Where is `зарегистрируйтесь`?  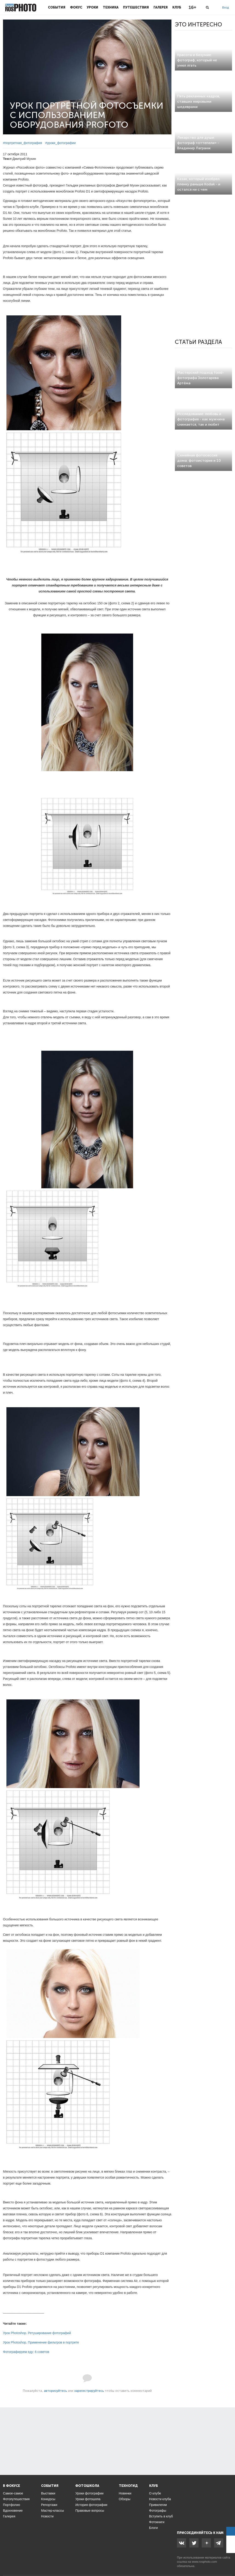 зарегистрируйтесь is located at coordinates (89, 2390).